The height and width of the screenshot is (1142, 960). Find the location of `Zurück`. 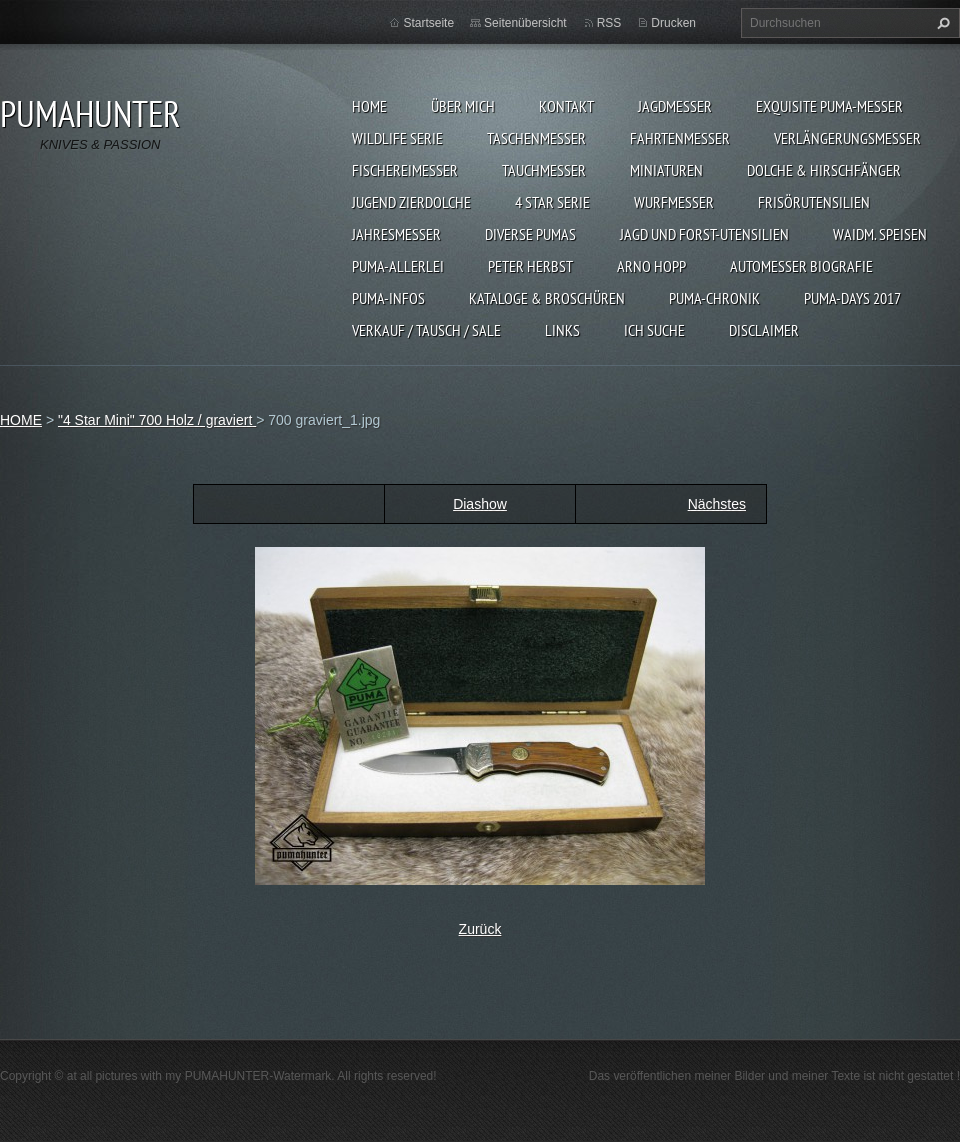

Zurück is located at coordinates (480, 929).